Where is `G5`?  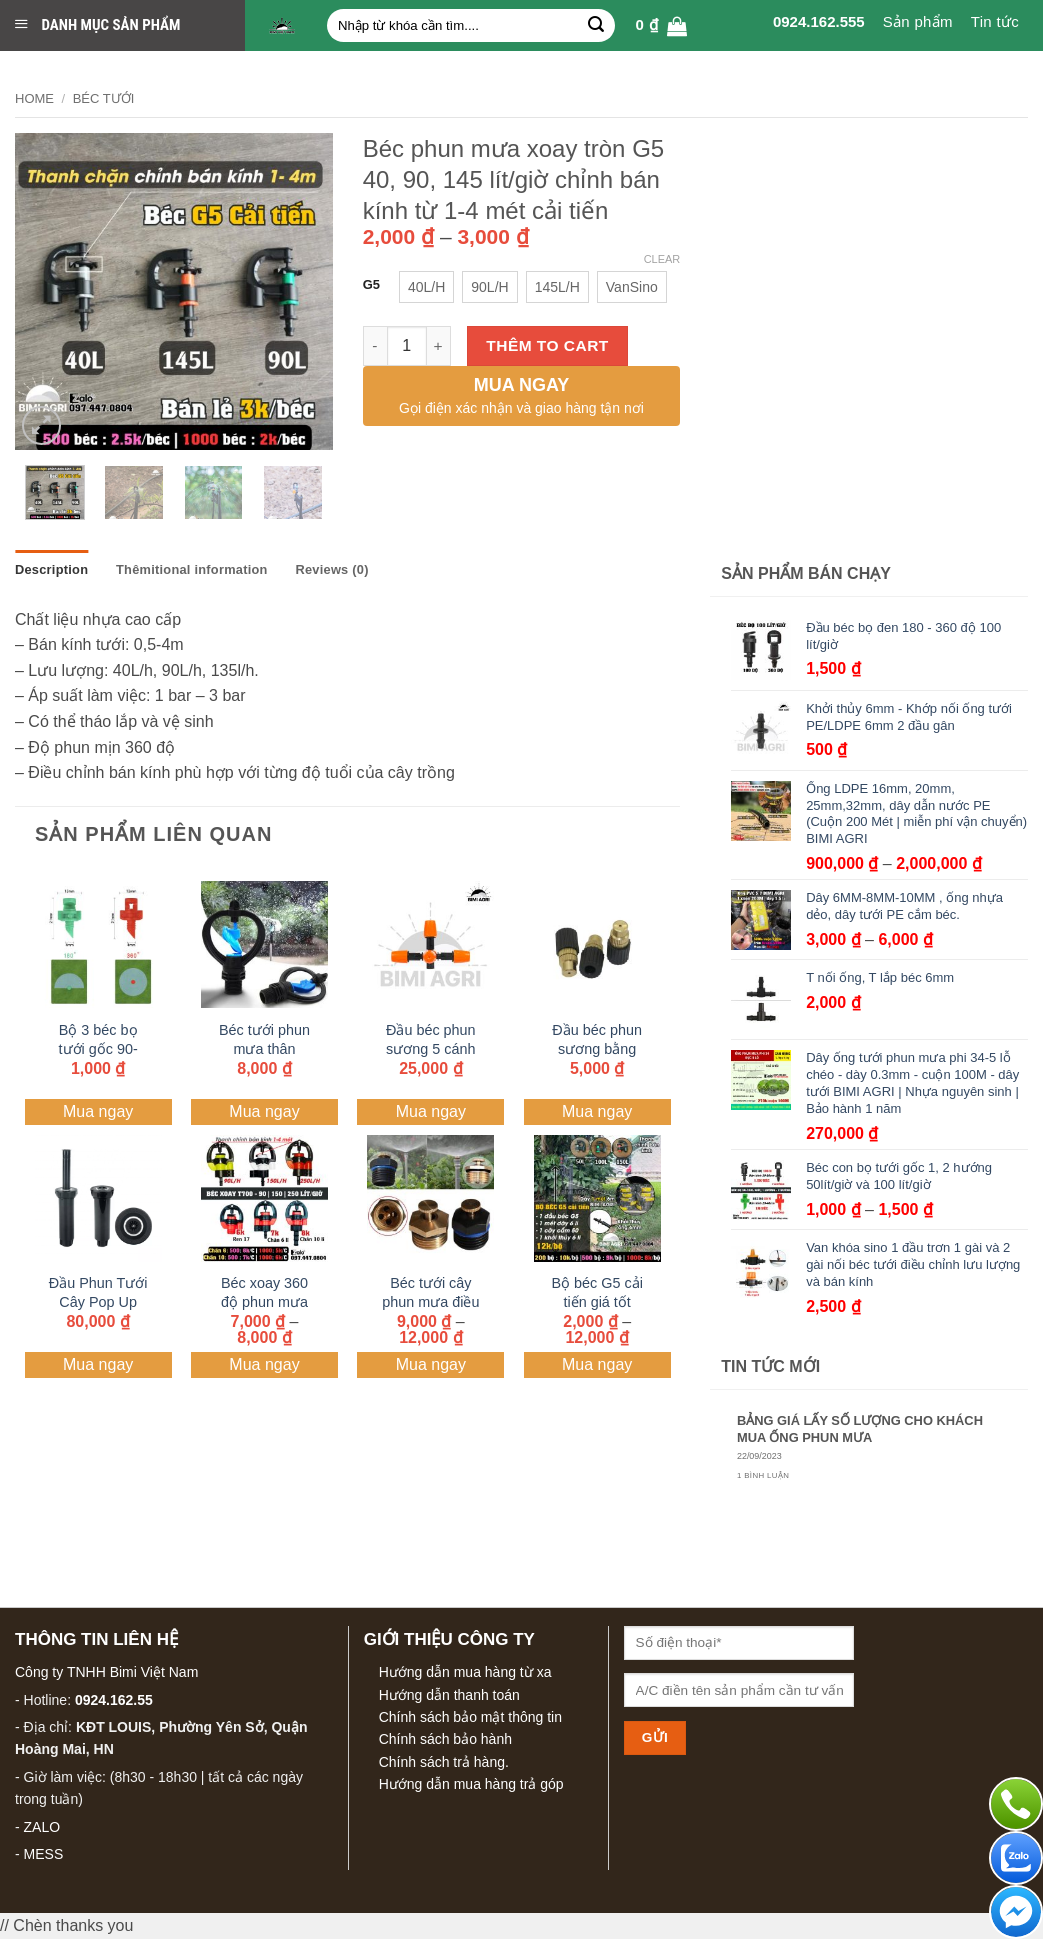 G5 is located at coordinates (371, 285).